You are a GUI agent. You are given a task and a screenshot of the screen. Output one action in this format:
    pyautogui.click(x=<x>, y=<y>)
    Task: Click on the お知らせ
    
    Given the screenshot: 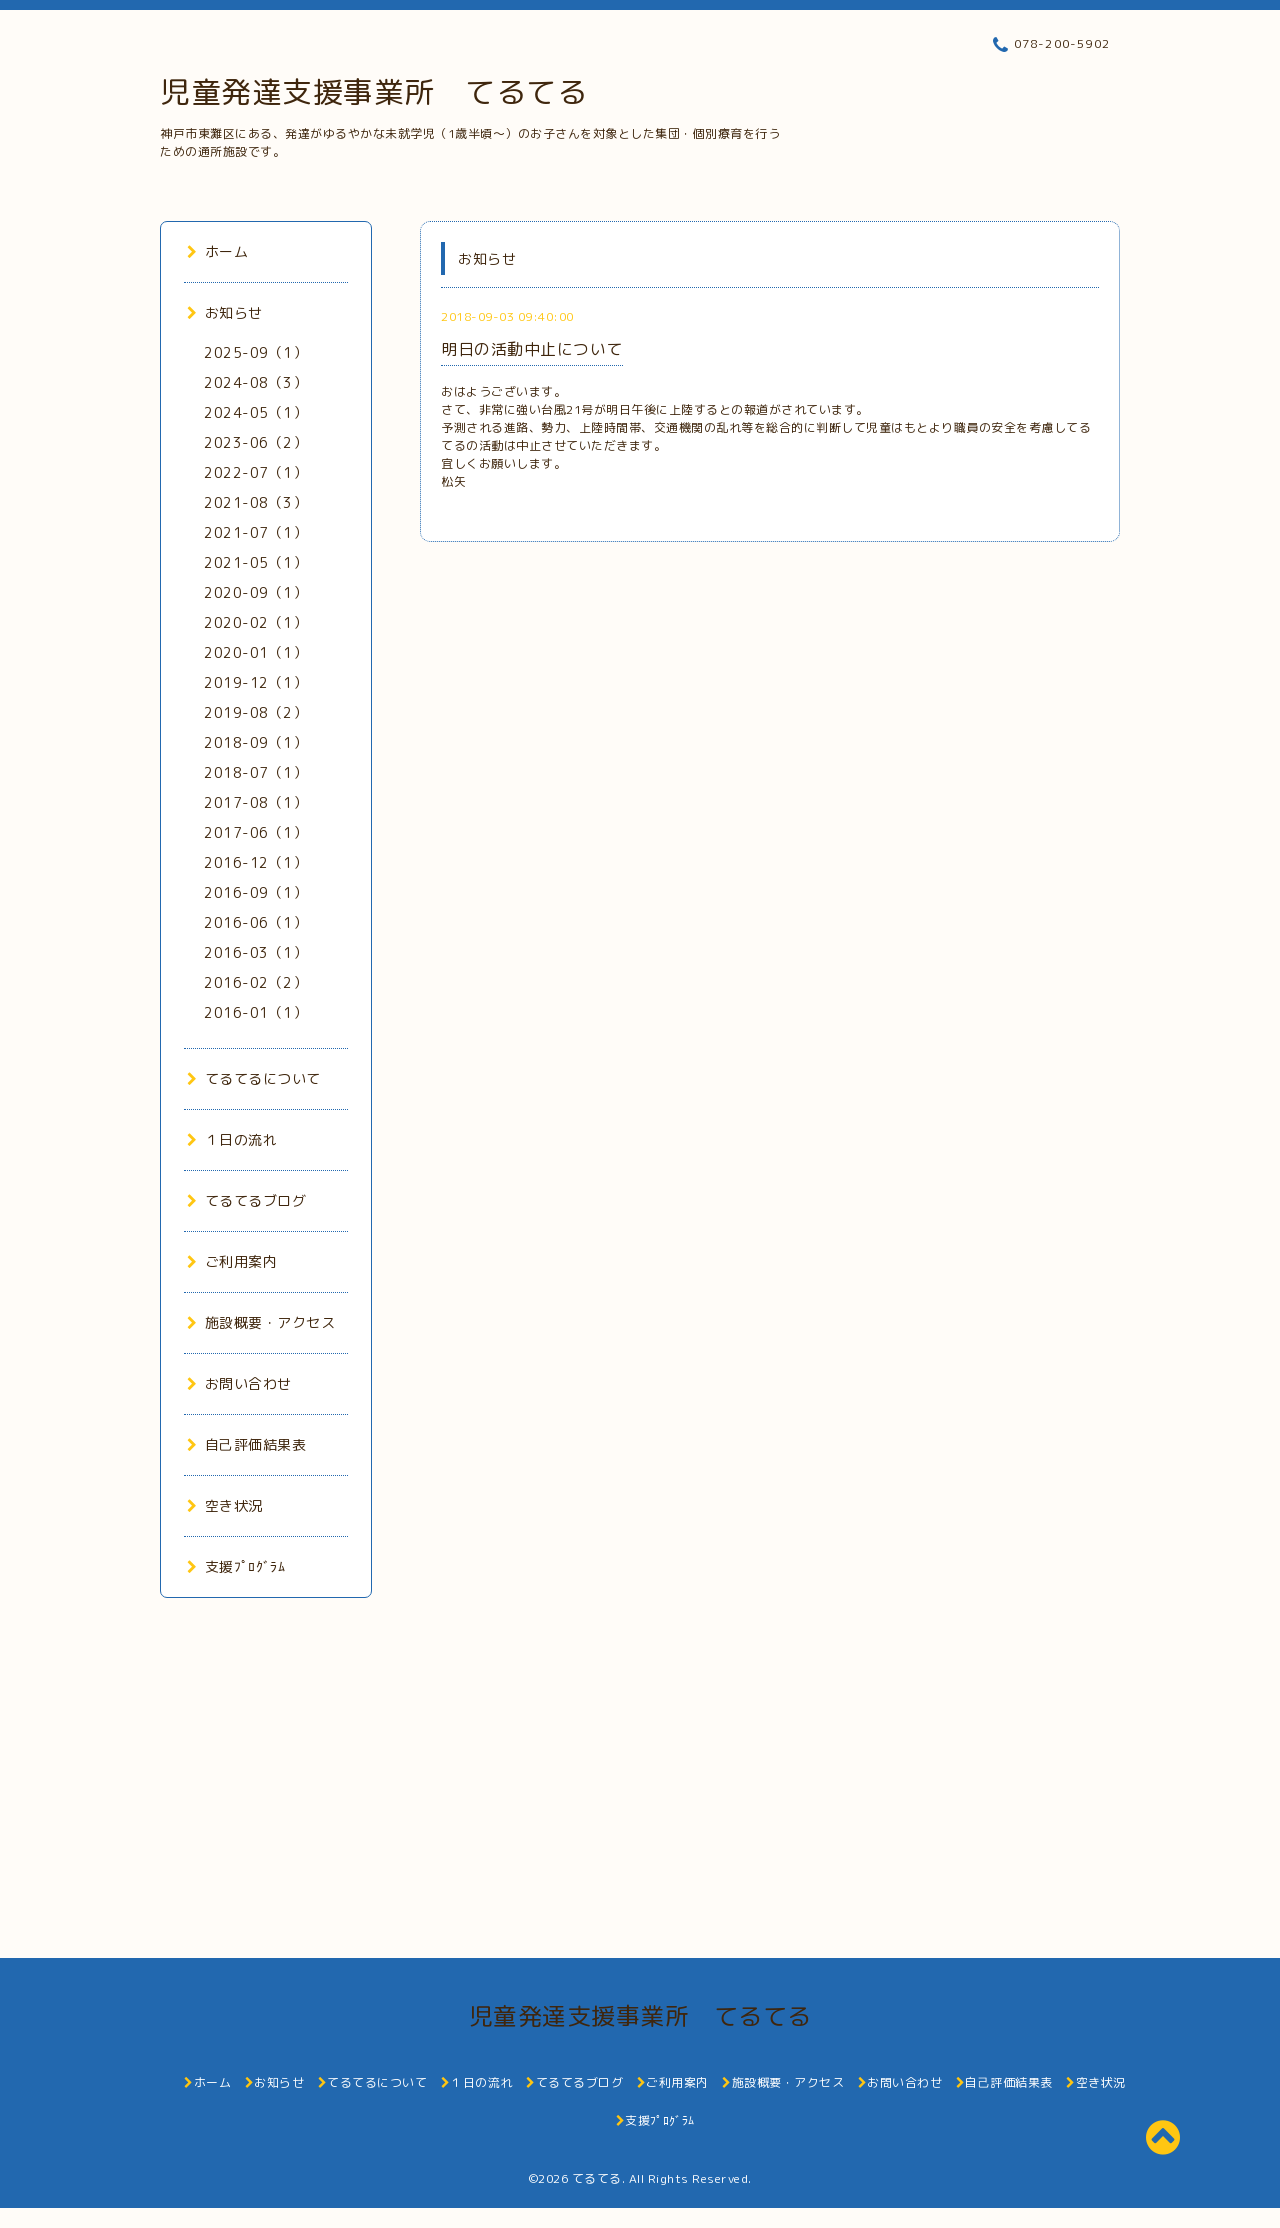 What is the action you would take?
    pyautogui.click(x=225, y=312)
    